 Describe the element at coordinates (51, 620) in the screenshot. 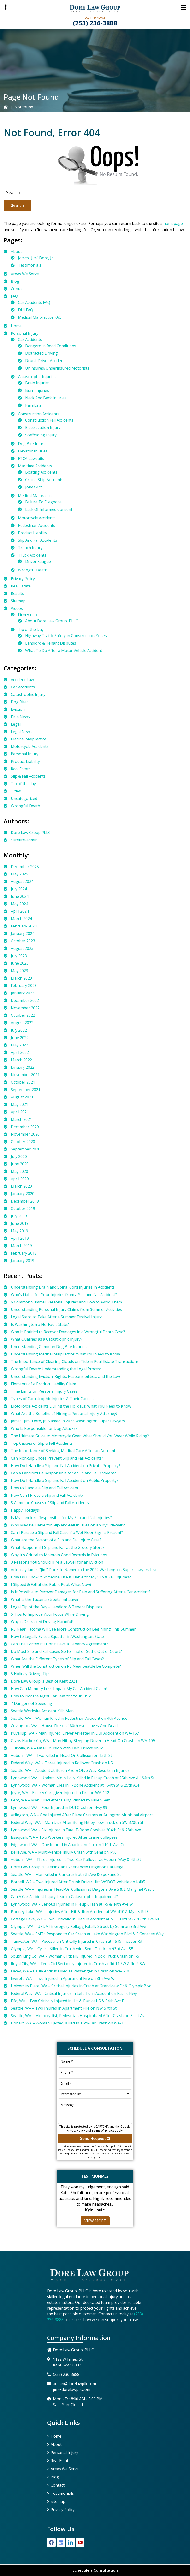

I see `About Dore Law Group, PLLC` at that location.